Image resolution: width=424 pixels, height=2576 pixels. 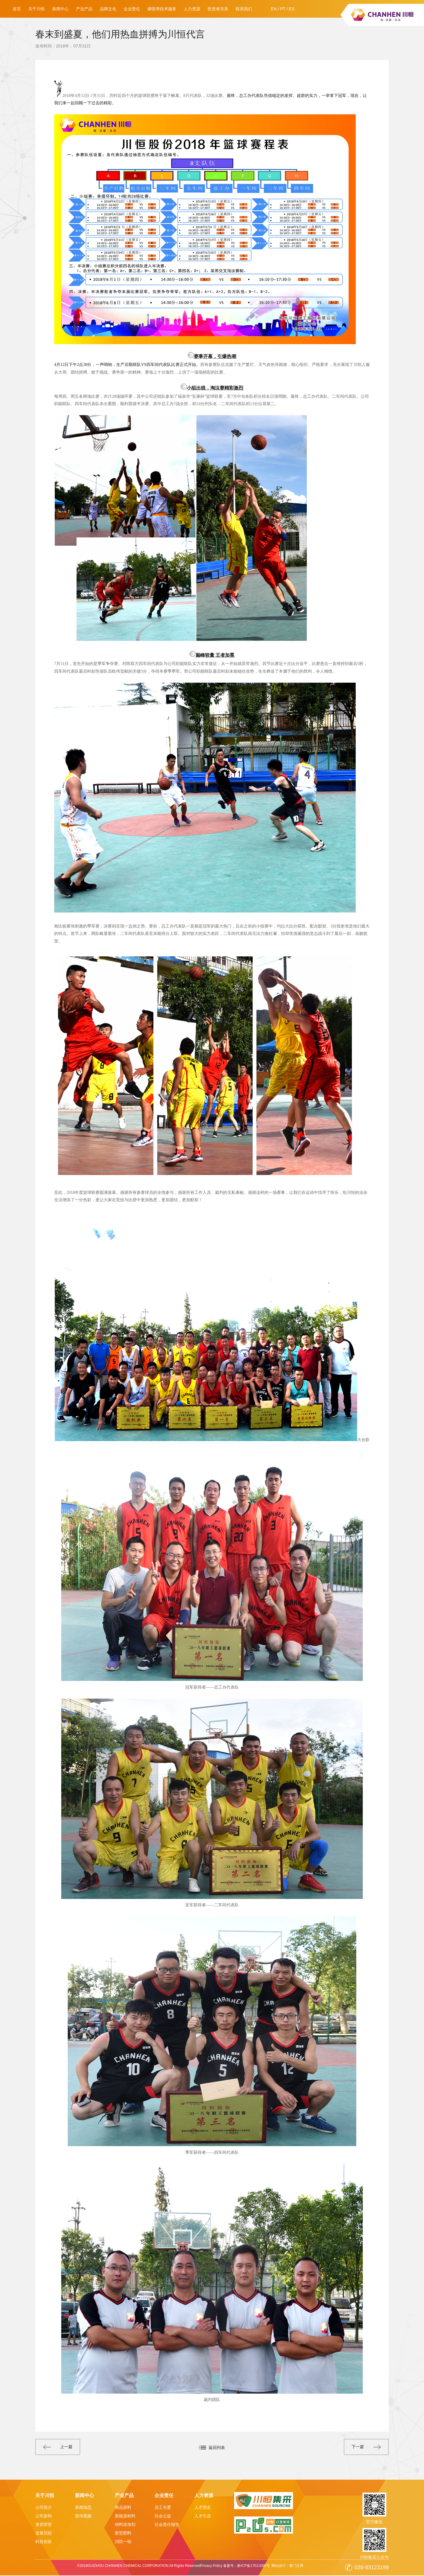 What do you see at coordinates (61, 2447) in the screenshot?
I see `上一篇` at bounding box center [61, 2447].